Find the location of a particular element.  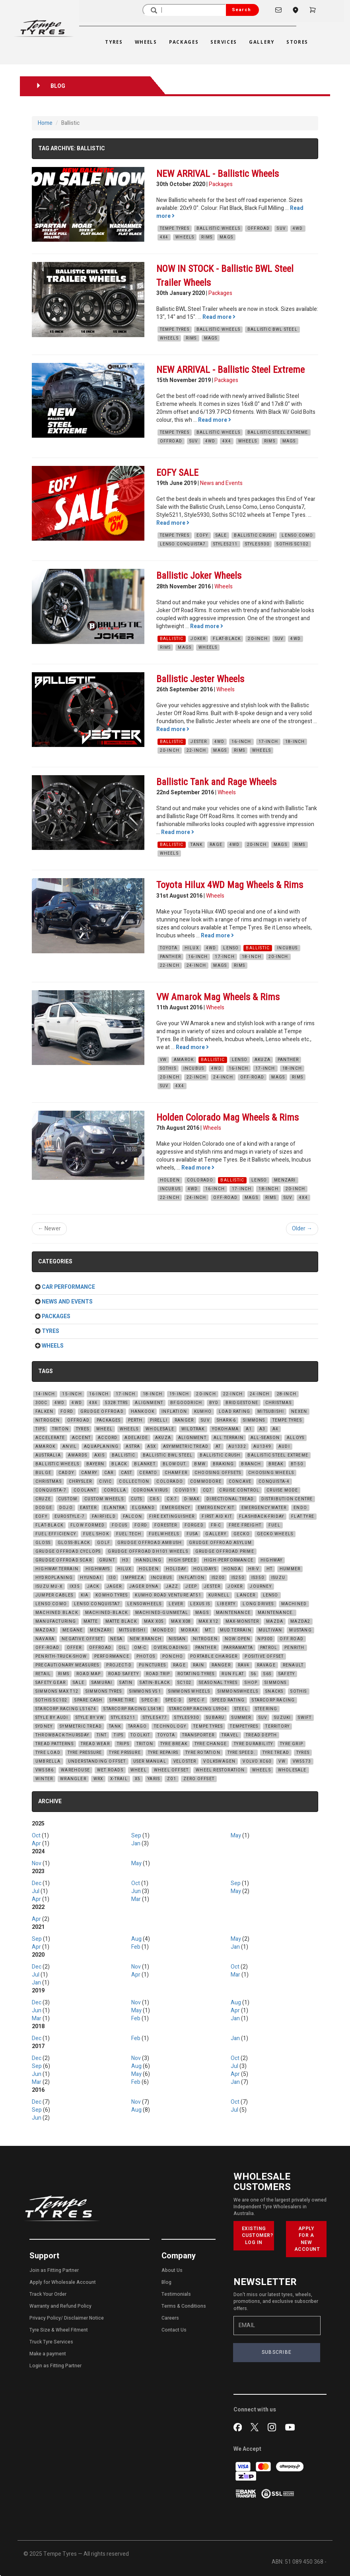

CIVIC is located at coordinates (105, 1481).